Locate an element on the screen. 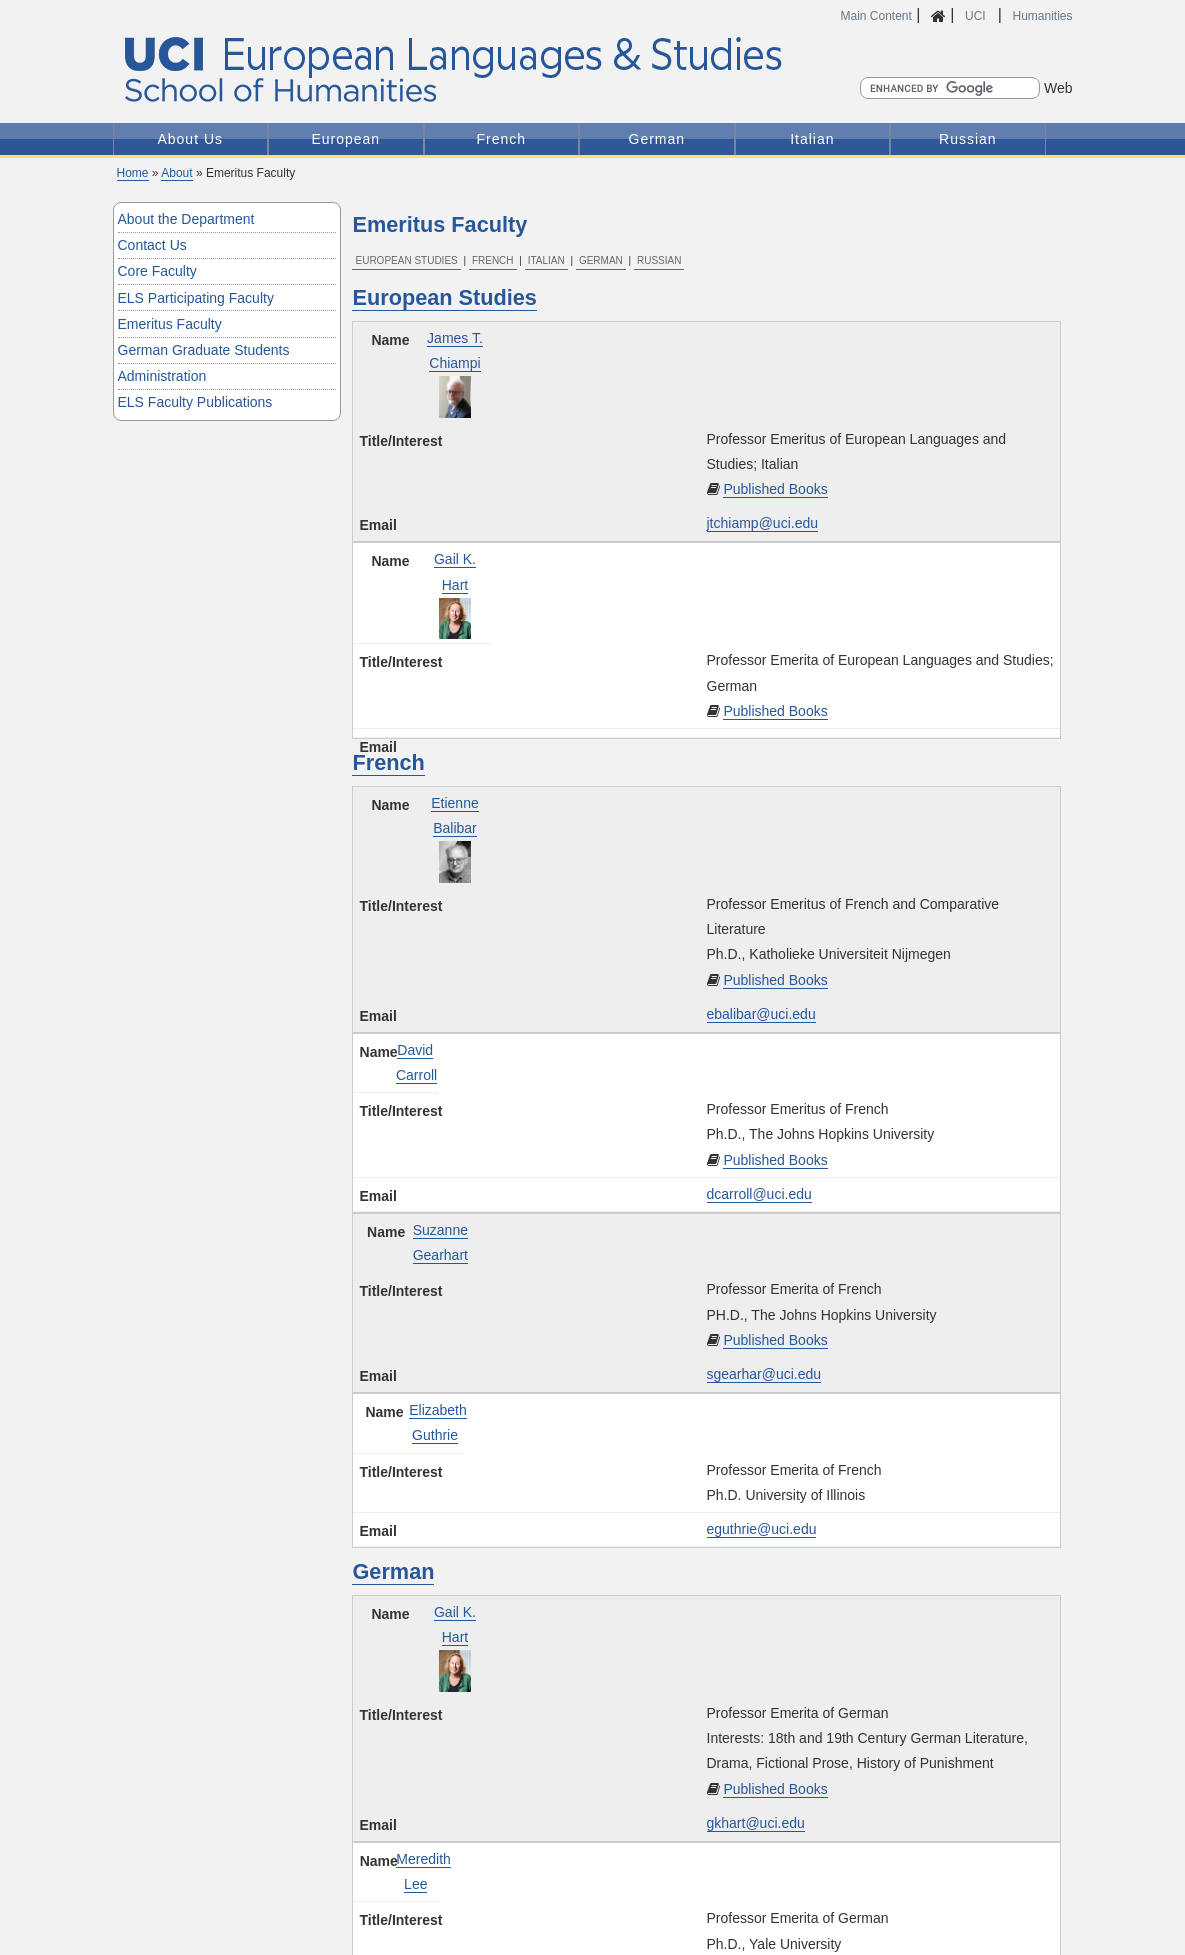 The image size is (1185, 1955). German is located at coordinates (657, 139).